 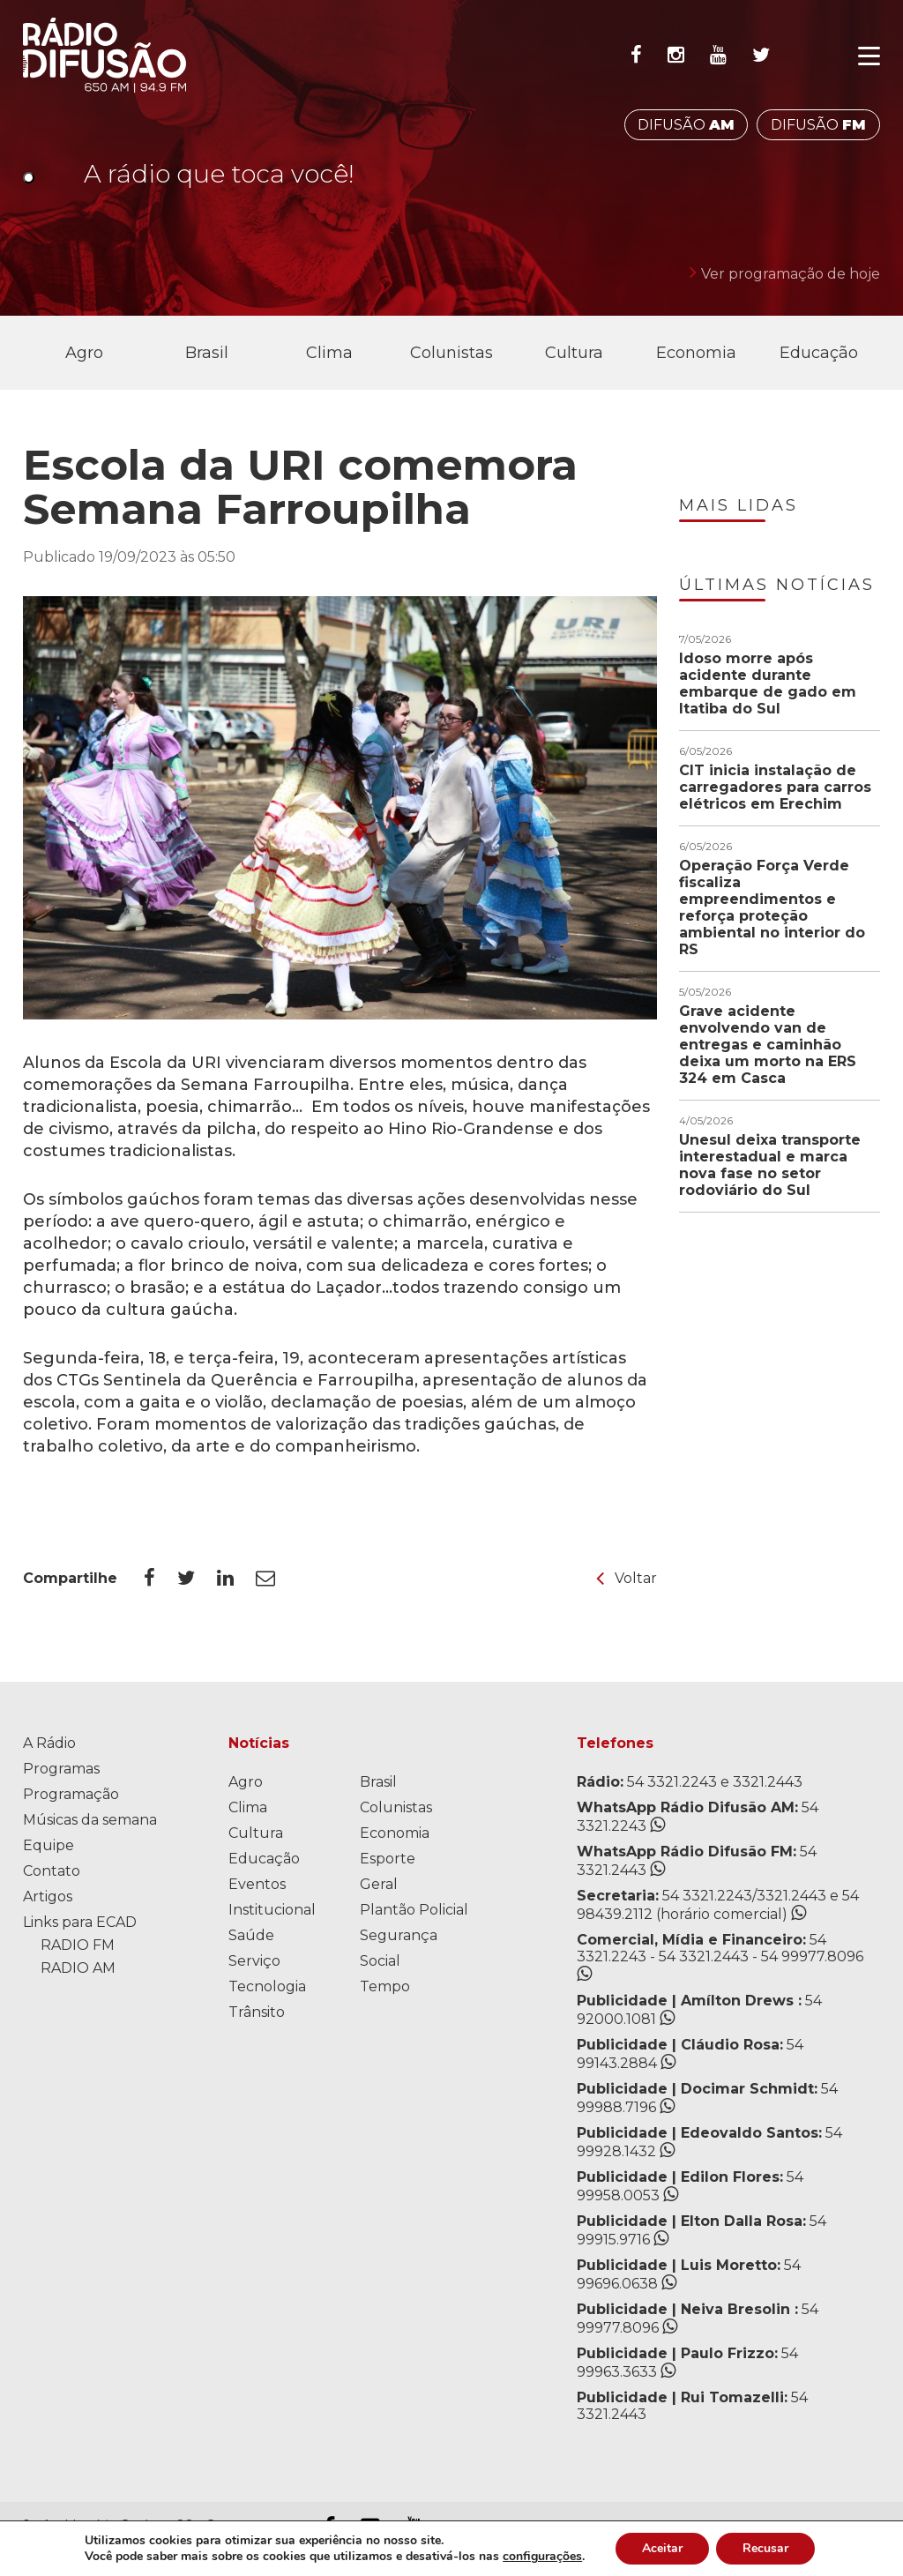 What do you see at coordinates (61, 1768) in the screenshot?
I see `Programas` at bounding box center [61, 1768].